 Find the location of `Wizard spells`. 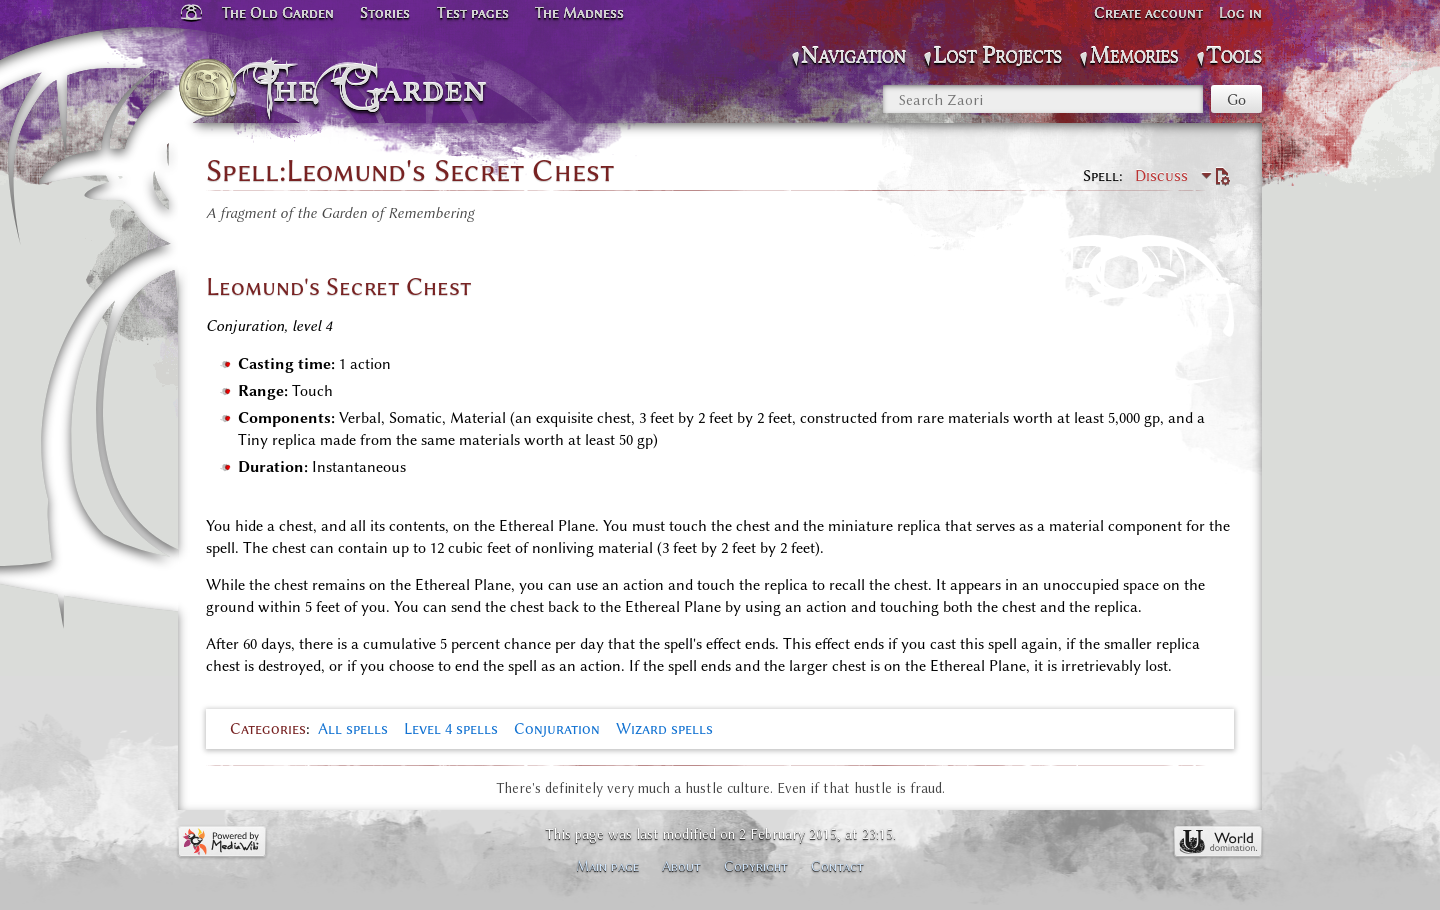

Wizard spells is located at coordinates (664, 729).